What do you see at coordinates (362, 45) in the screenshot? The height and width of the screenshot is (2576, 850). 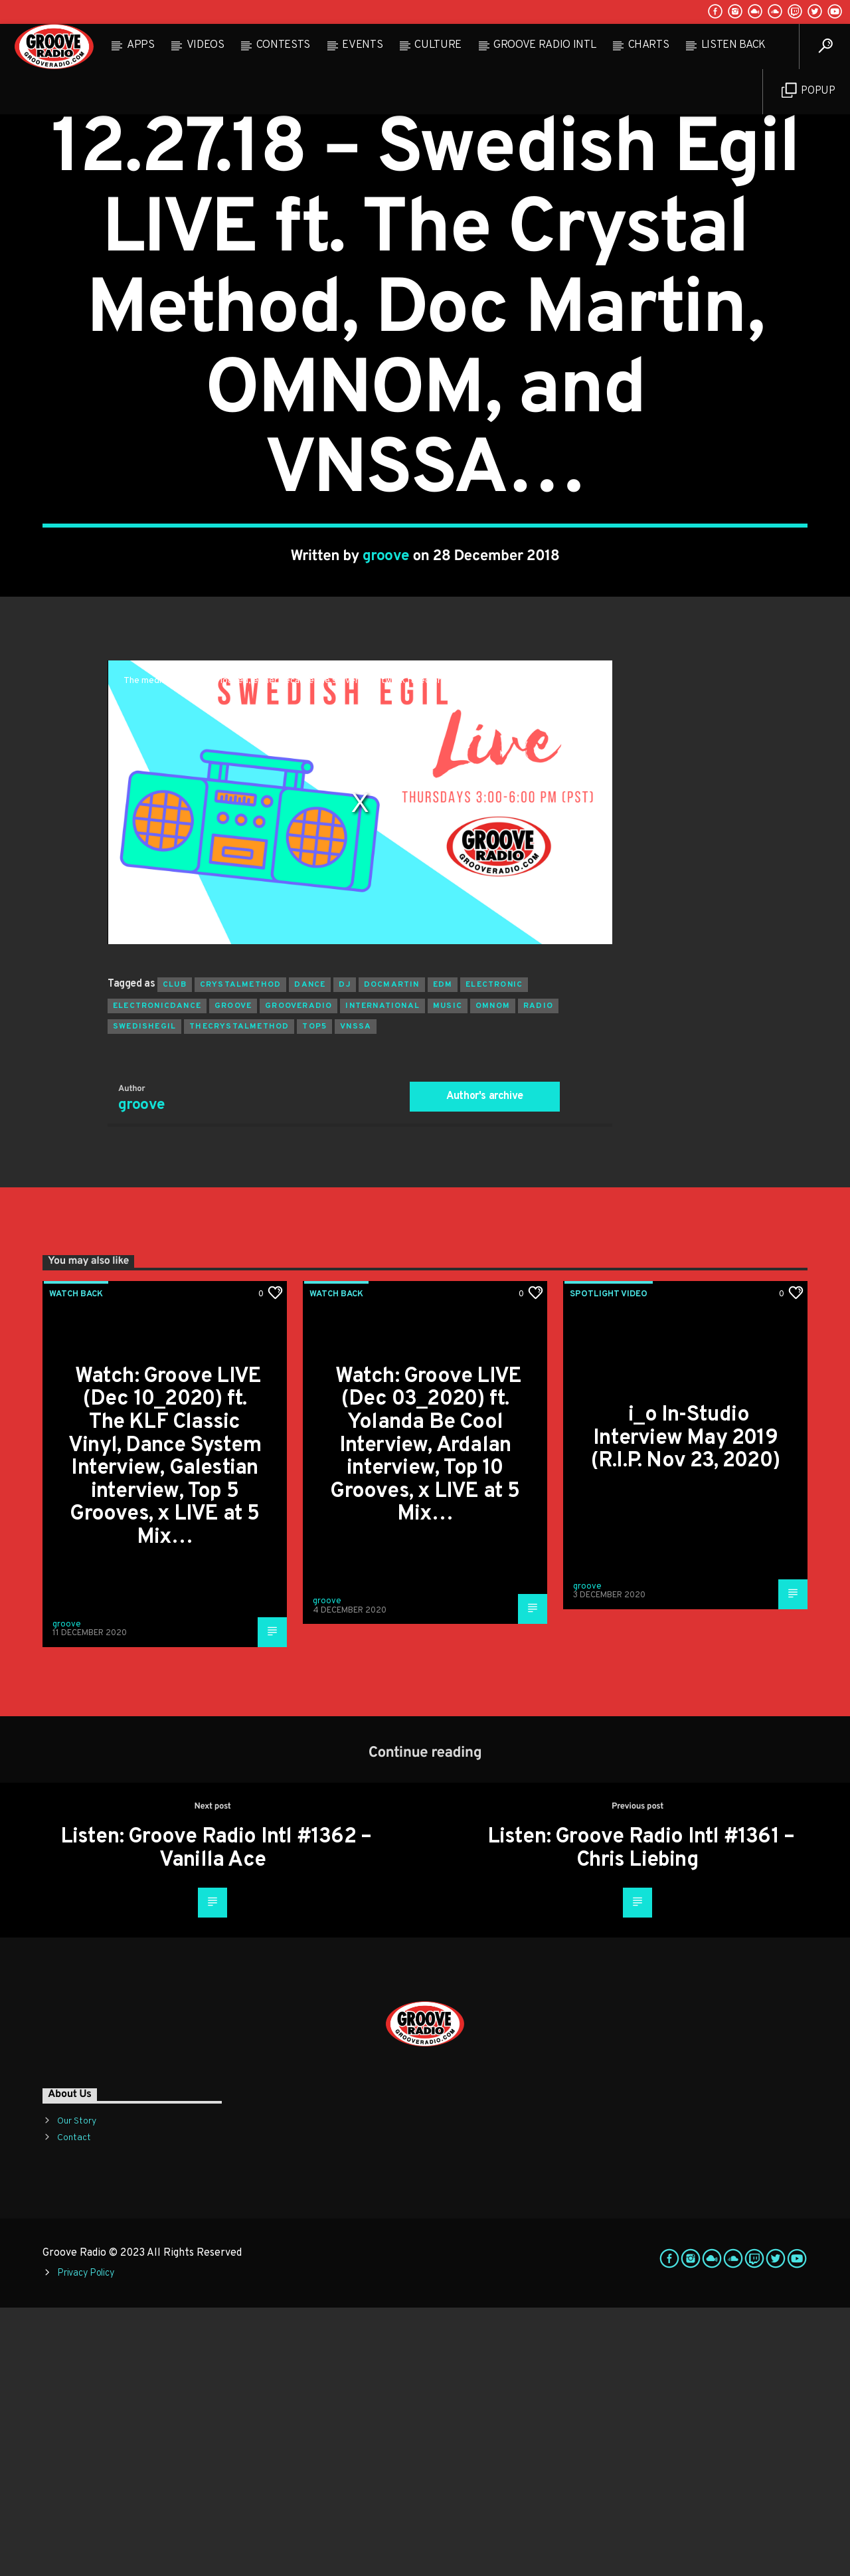 I see `Events` at bounding box center [362, 45].